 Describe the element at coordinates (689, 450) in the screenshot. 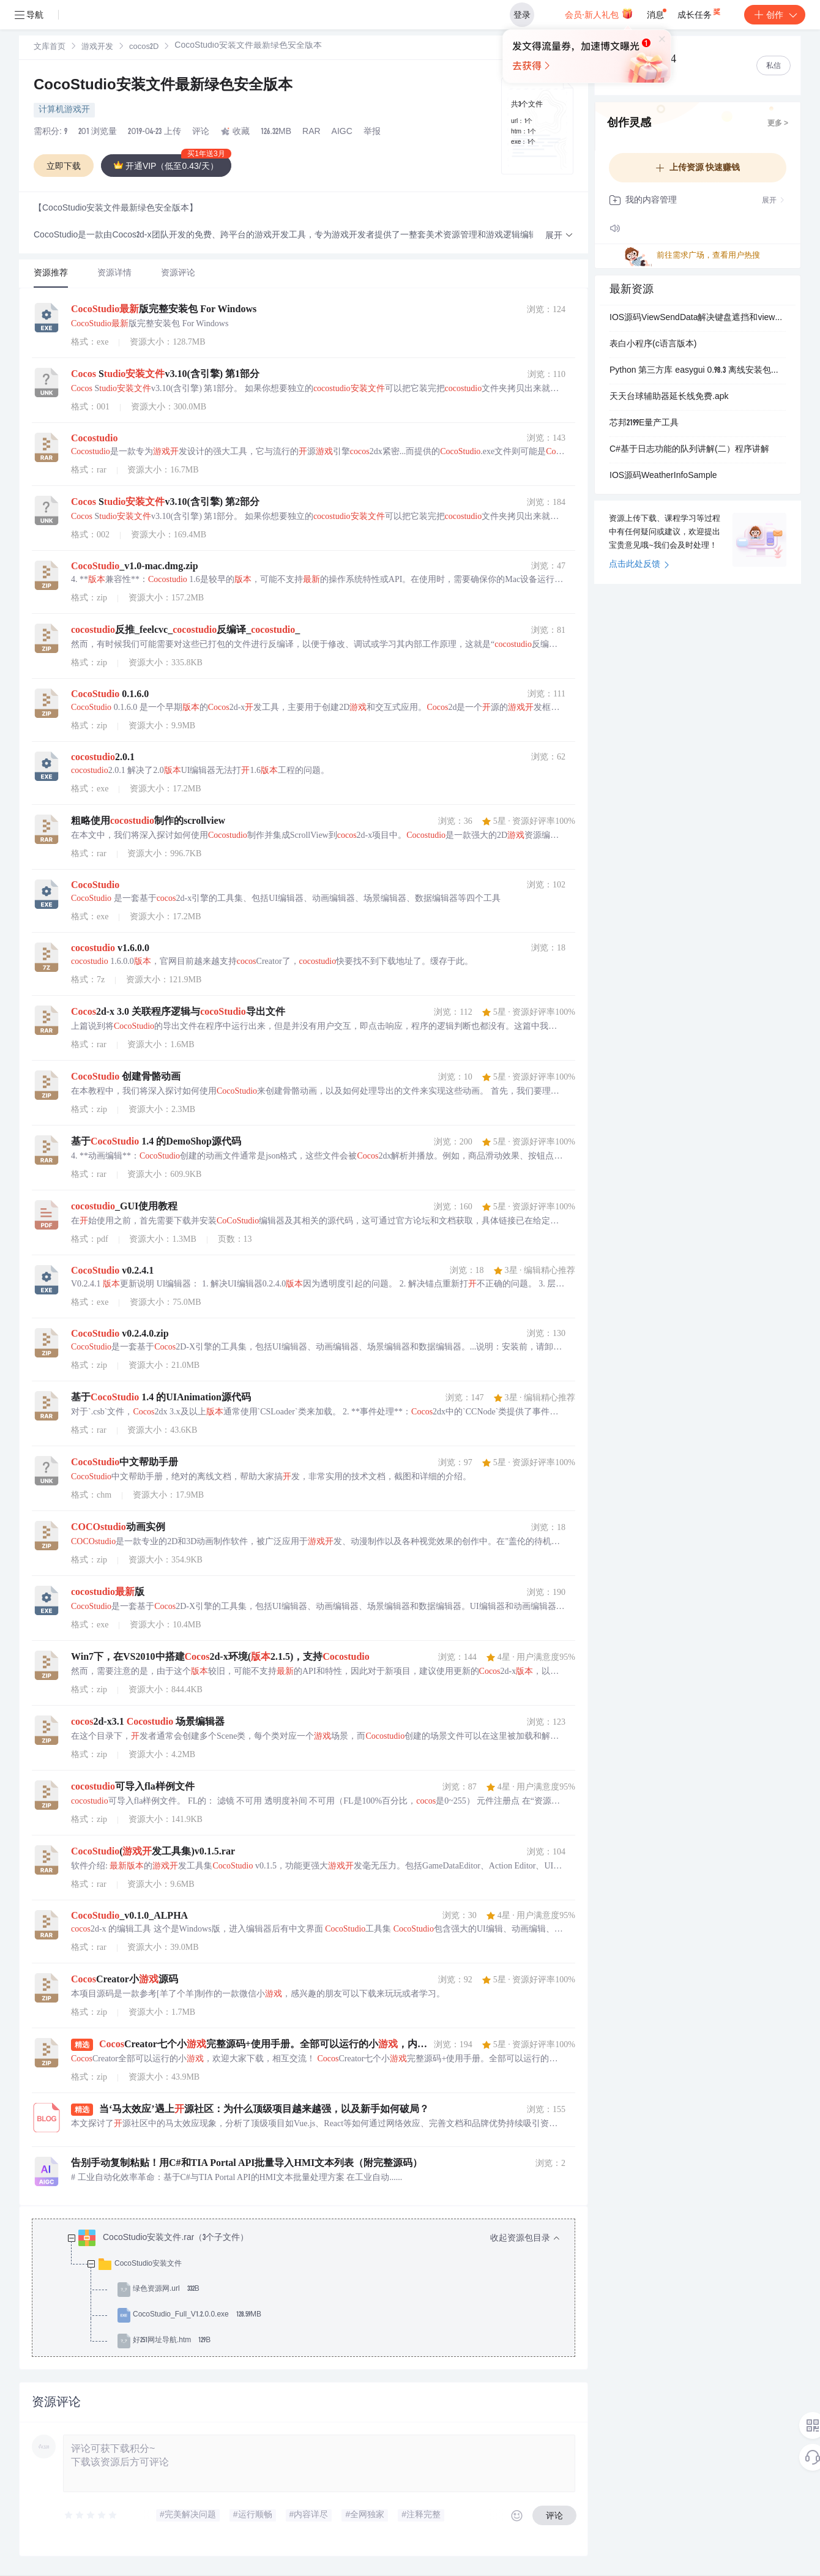

I see `C#基于日志功能的队列讲解(二）程序讲解` at that location.